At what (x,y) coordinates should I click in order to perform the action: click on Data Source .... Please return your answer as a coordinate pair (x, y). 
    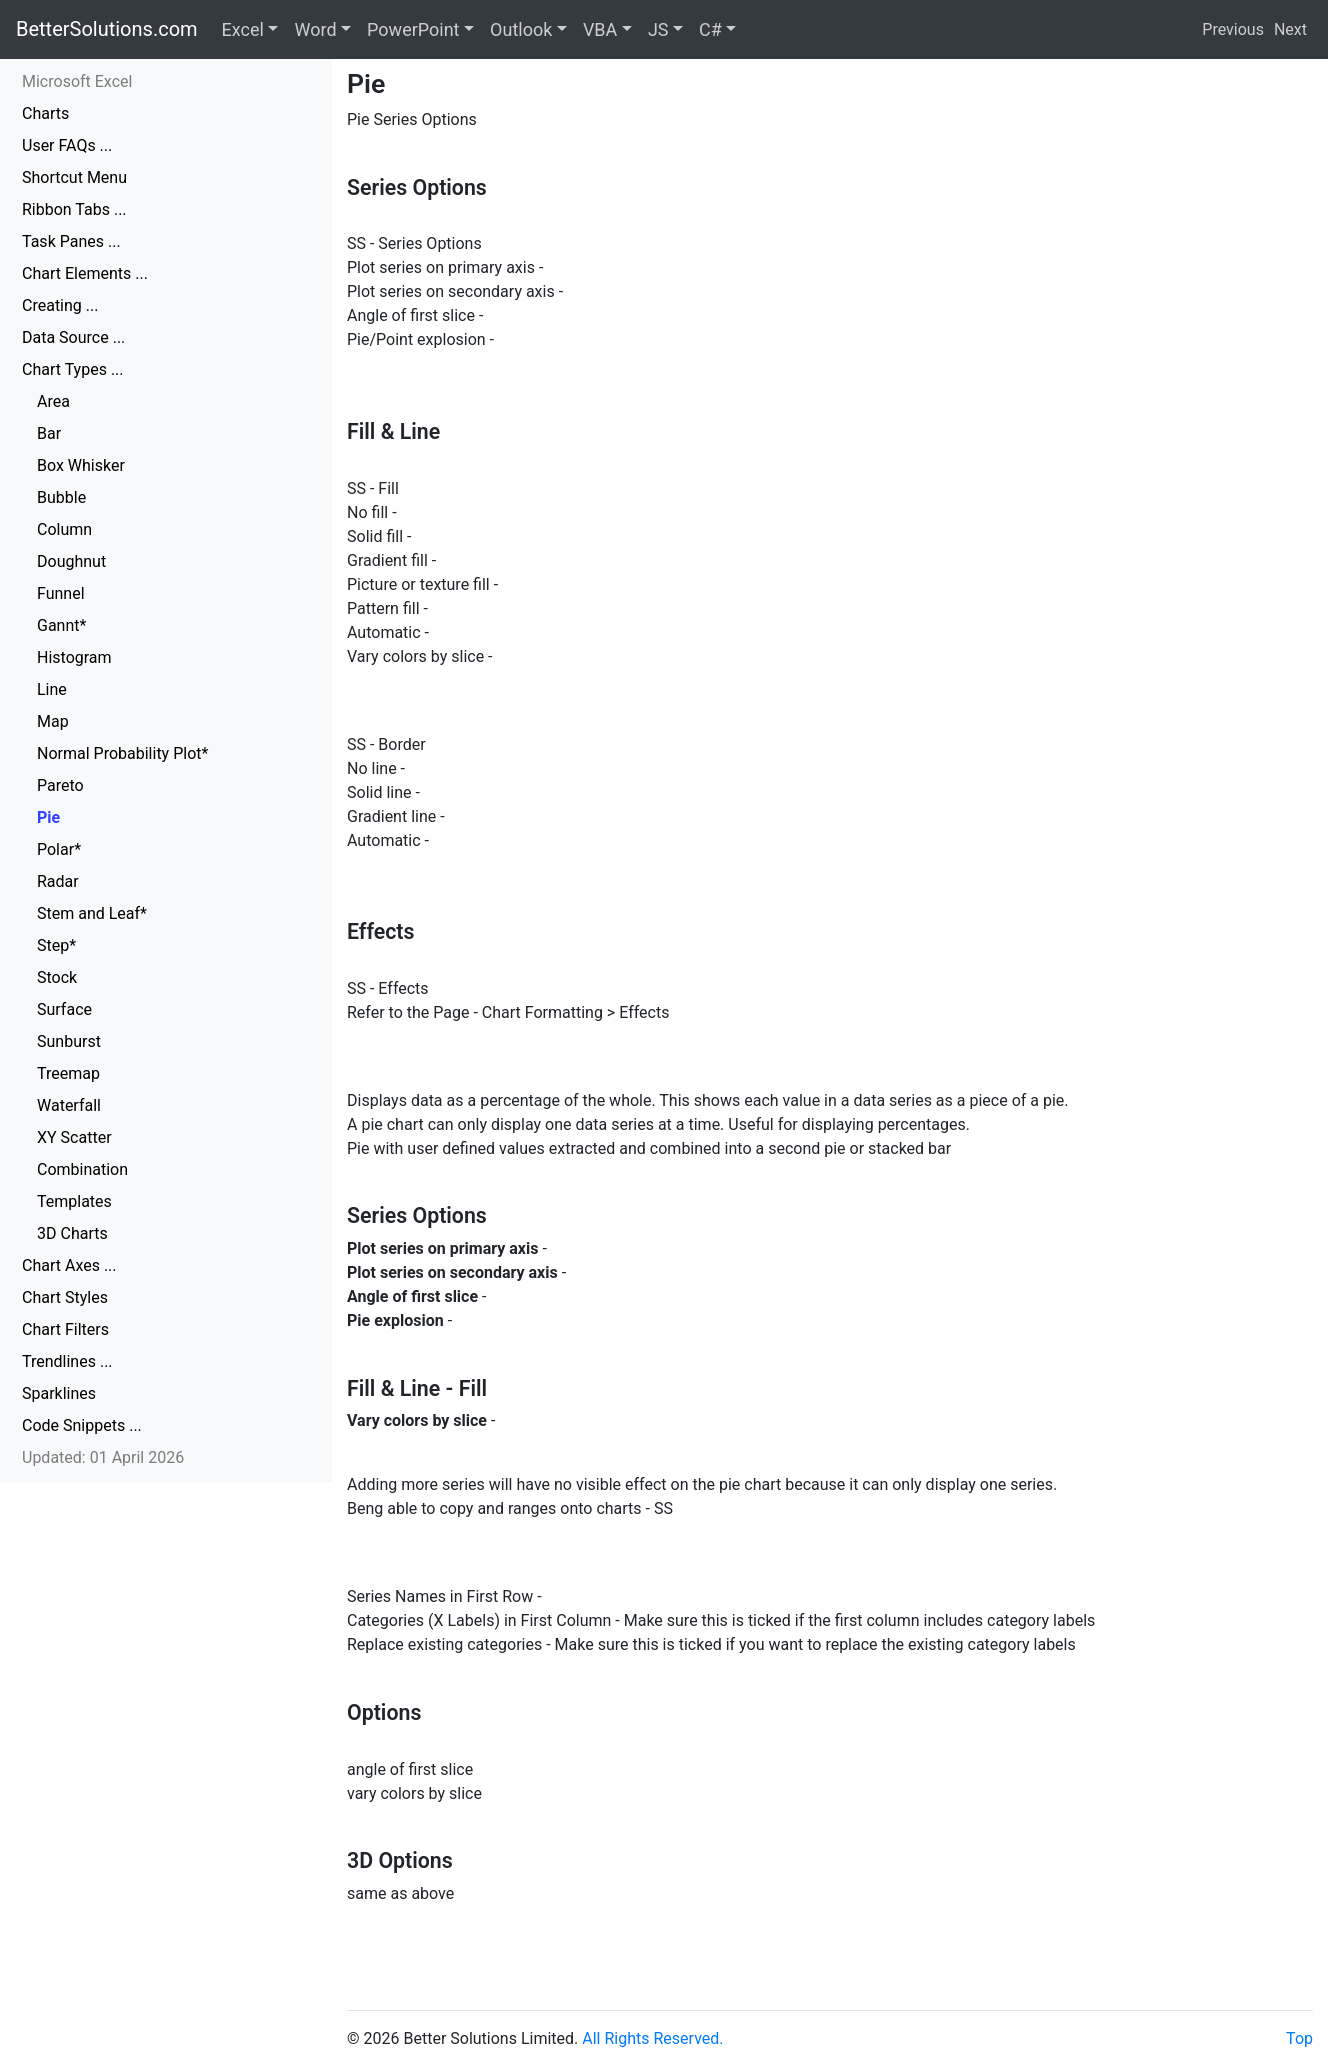
    Looking at the image, I should click on (73, 337).